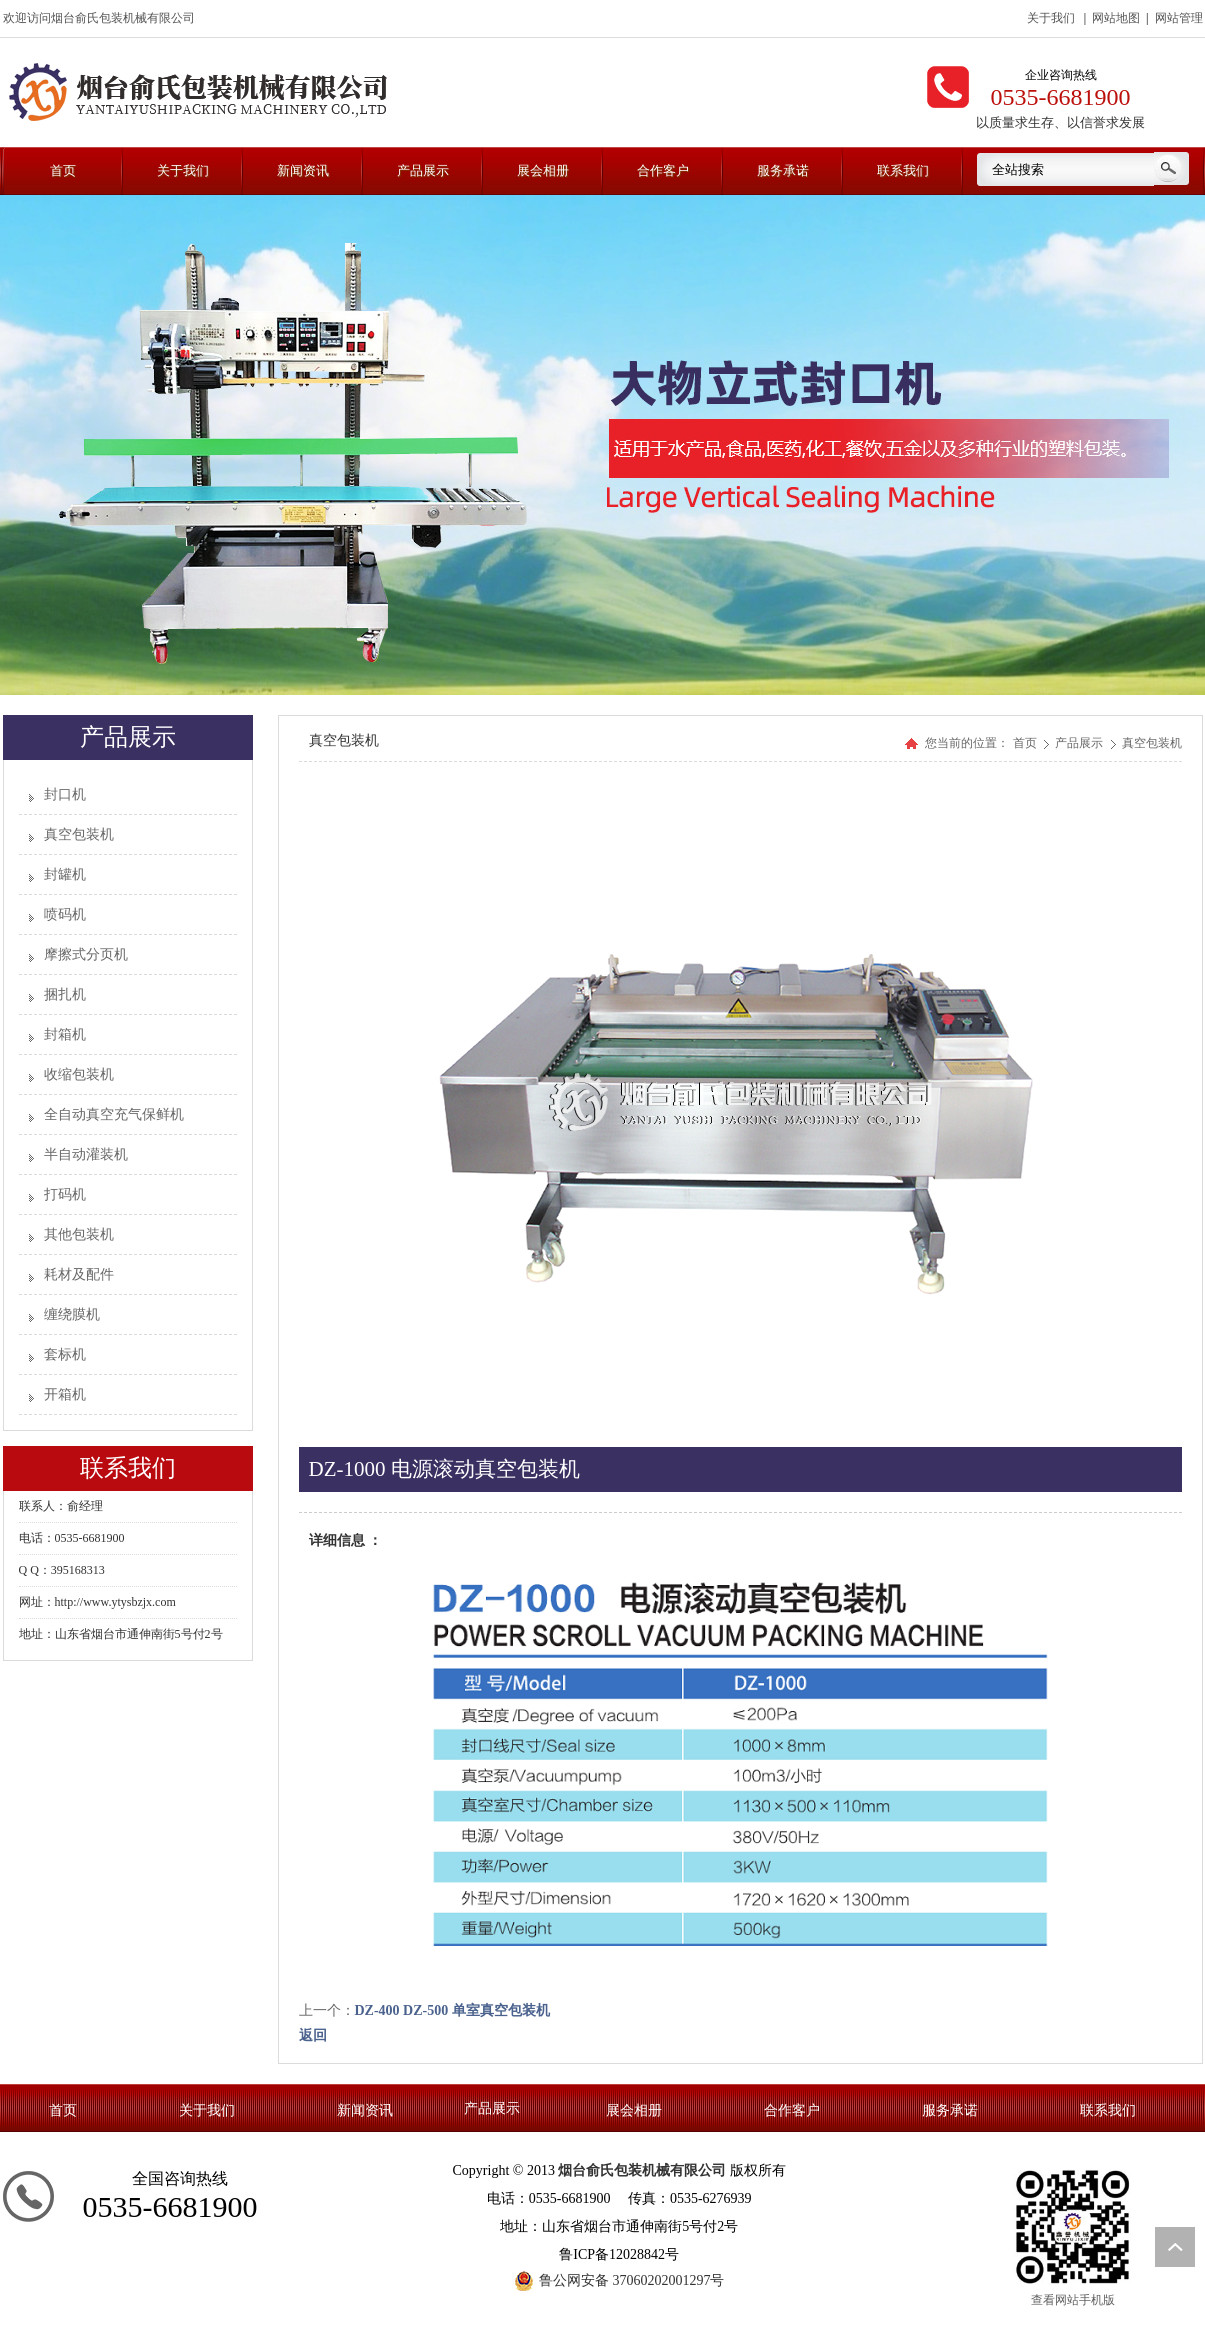 The height and width of the screenshot is (2327, 1205). I want to click on 收缩包装机, so click(79, 1074).